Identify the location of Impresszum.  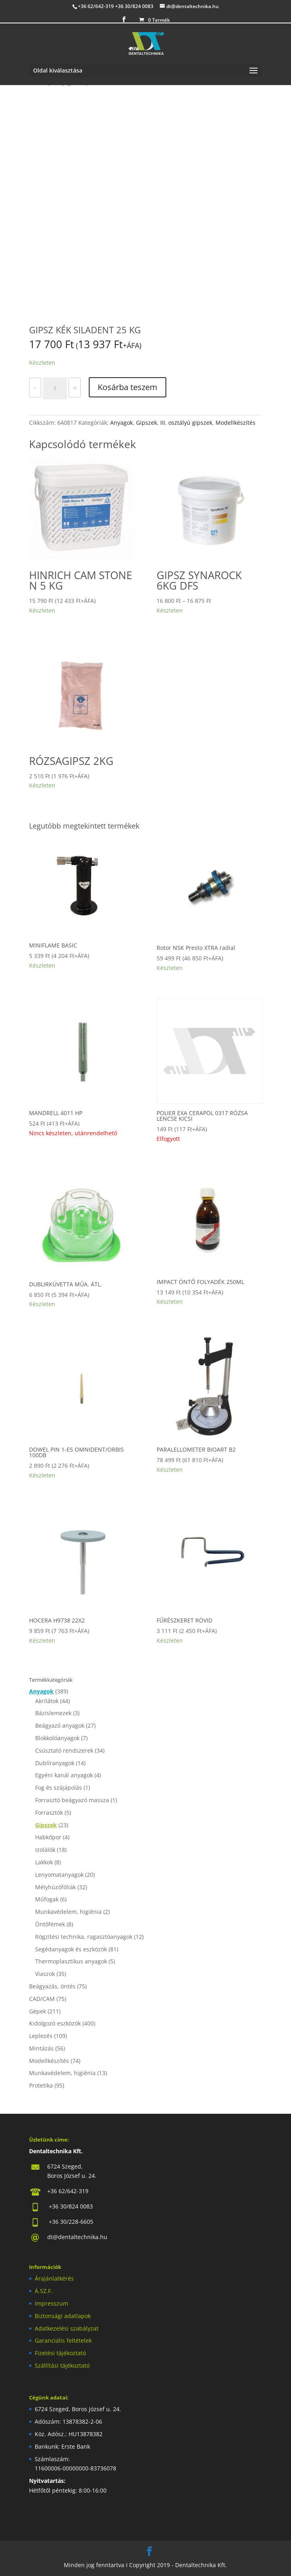
(51, 2303).